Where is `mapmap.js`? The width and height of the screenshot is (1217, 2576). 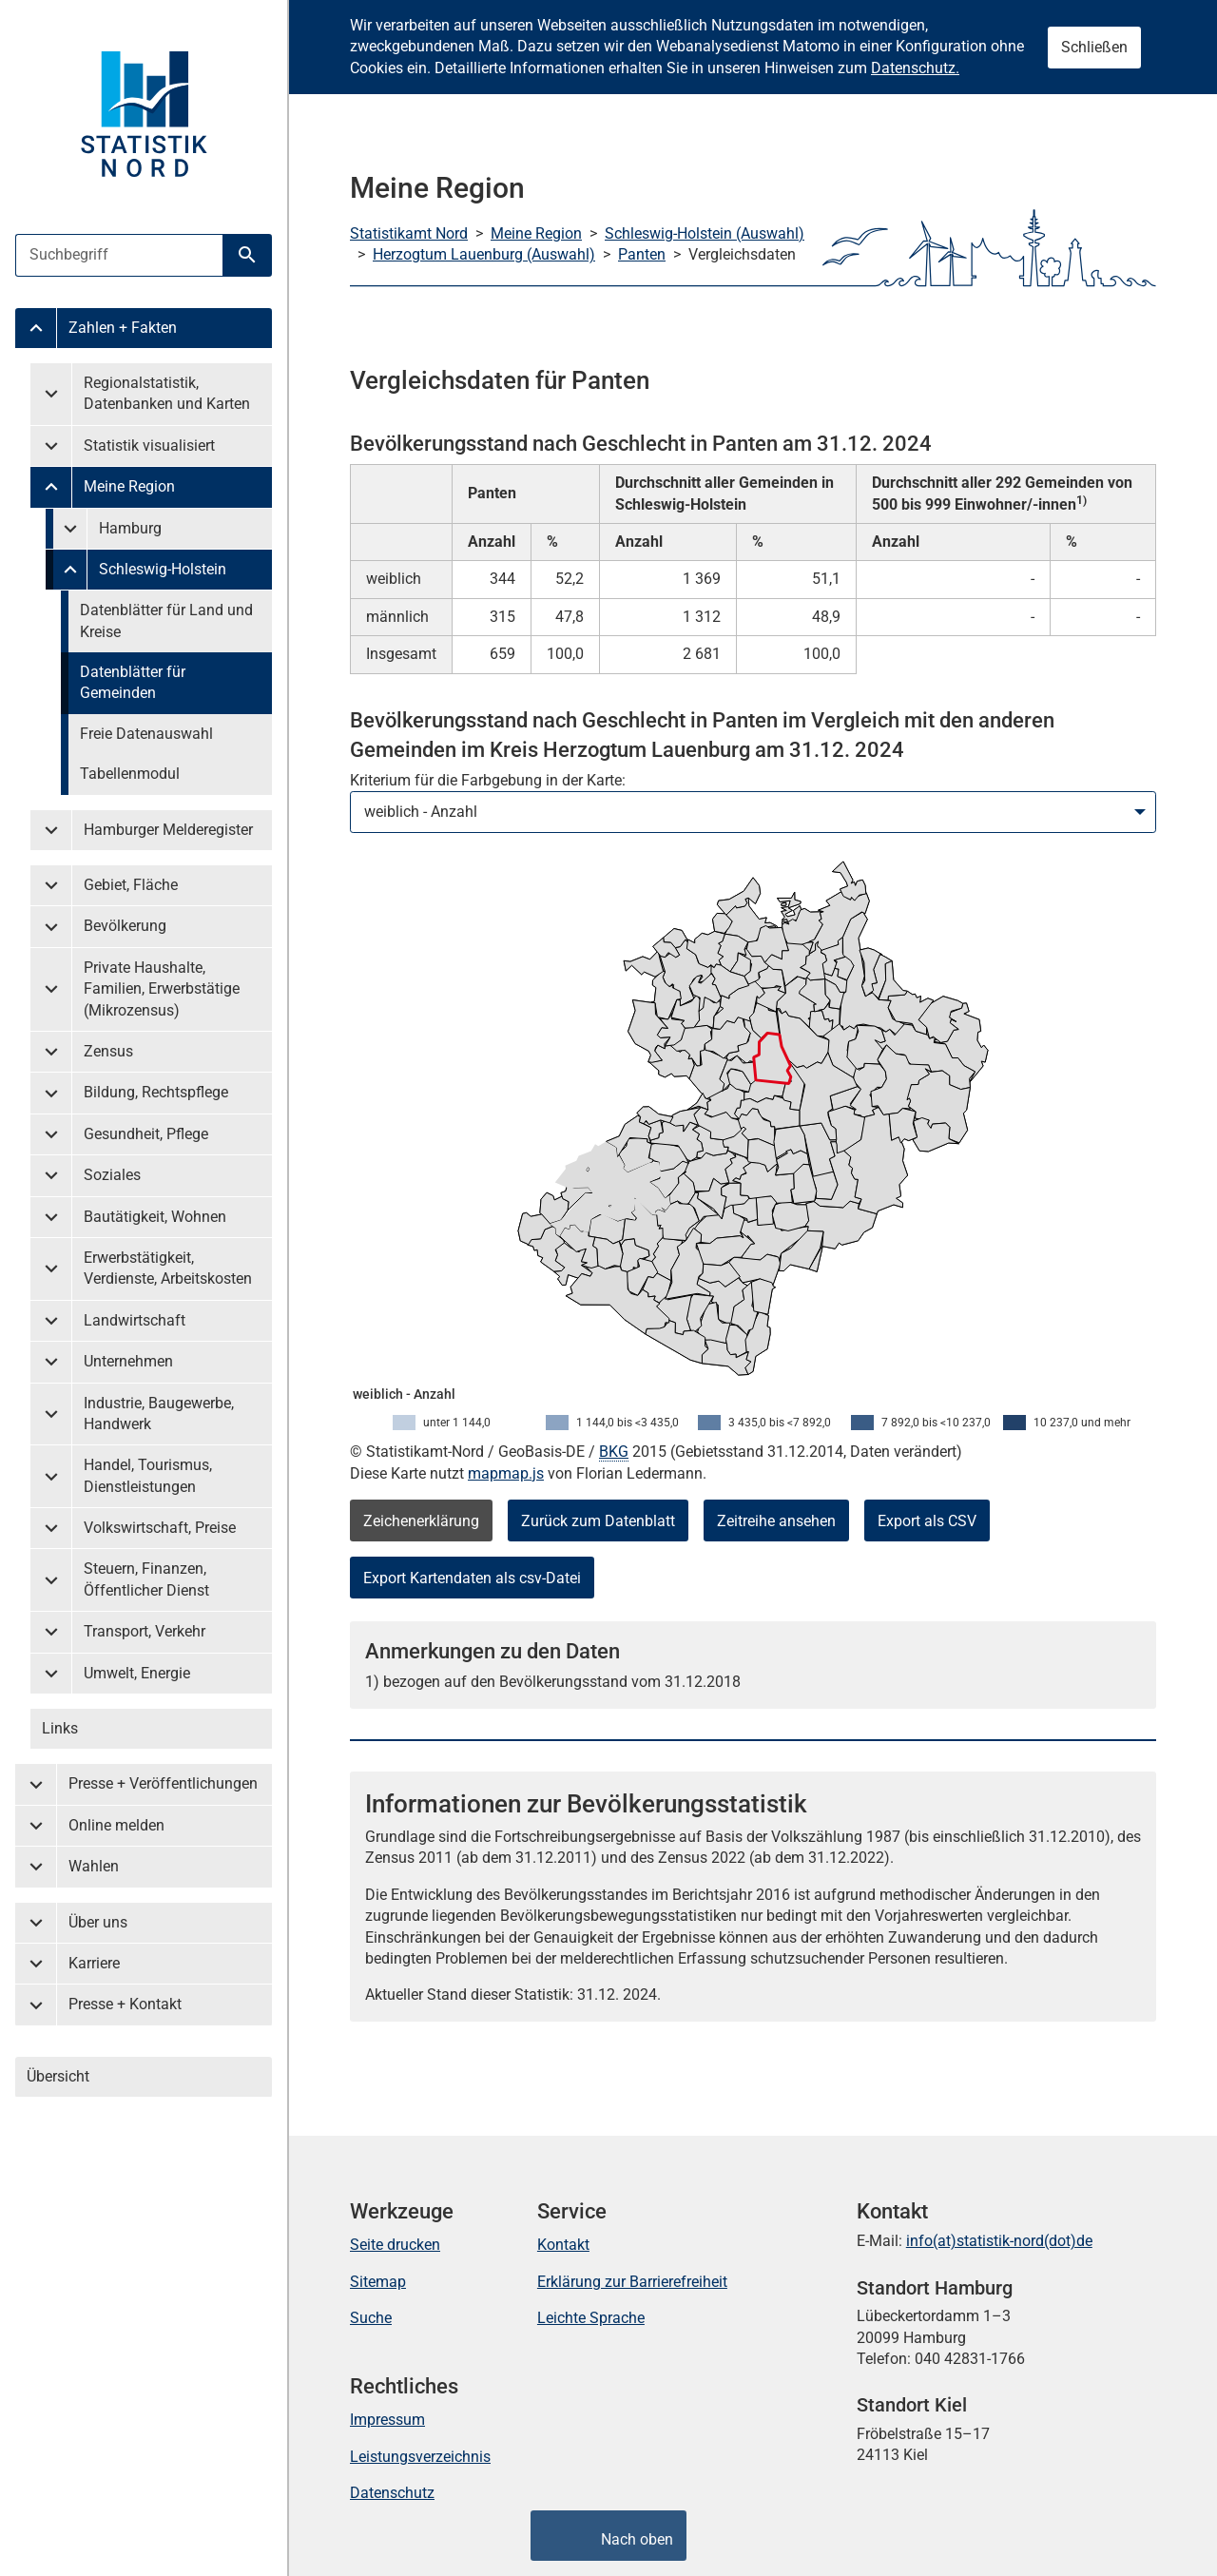
mapmap.js is located at coordinates (506, 1473).